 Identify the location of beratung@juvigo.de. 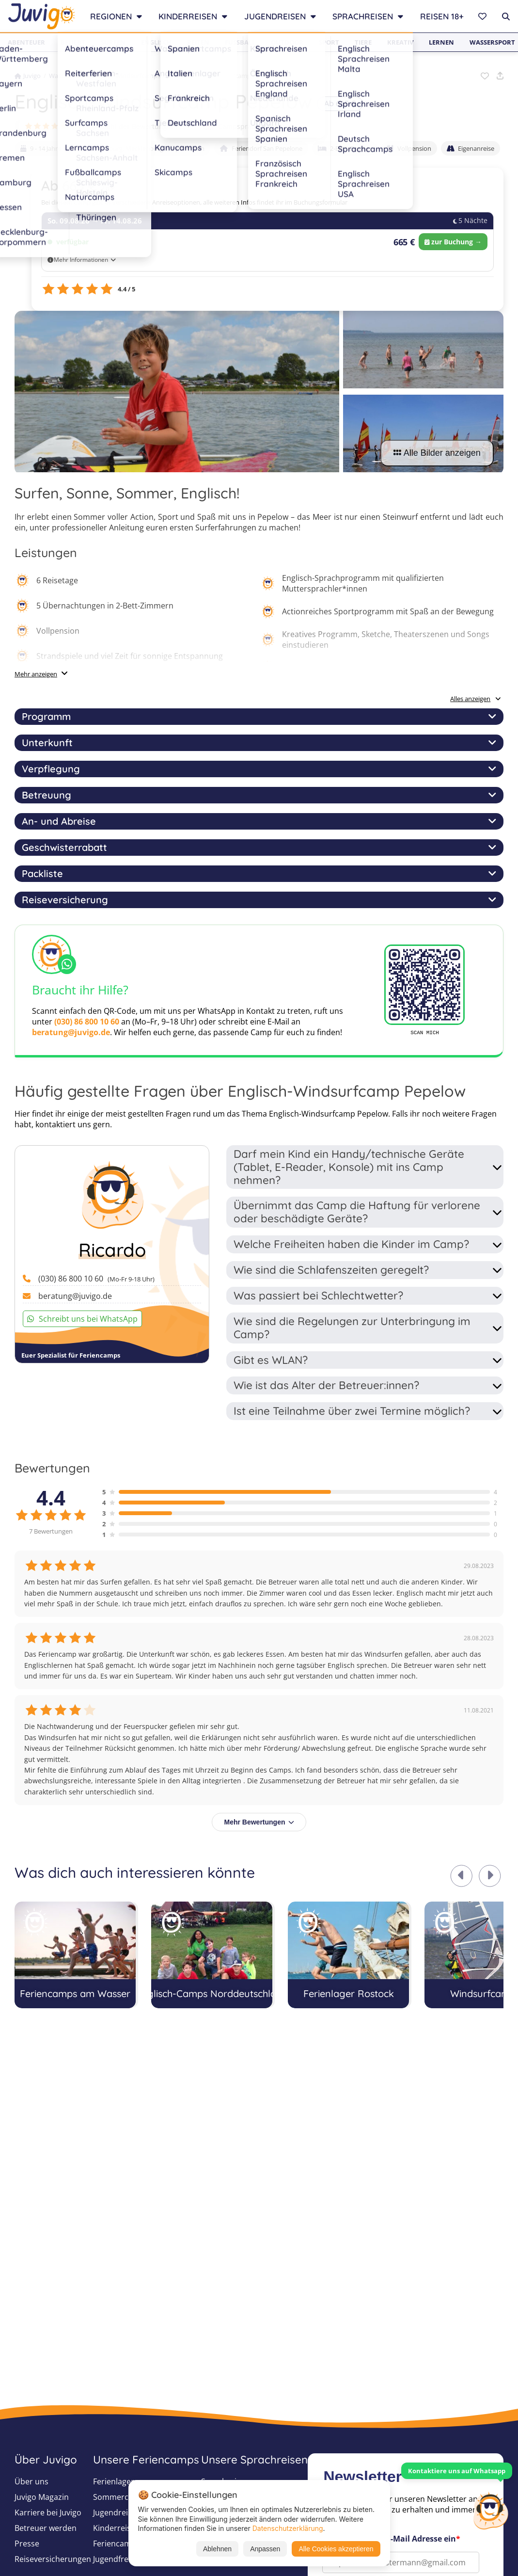
(71, 1032).